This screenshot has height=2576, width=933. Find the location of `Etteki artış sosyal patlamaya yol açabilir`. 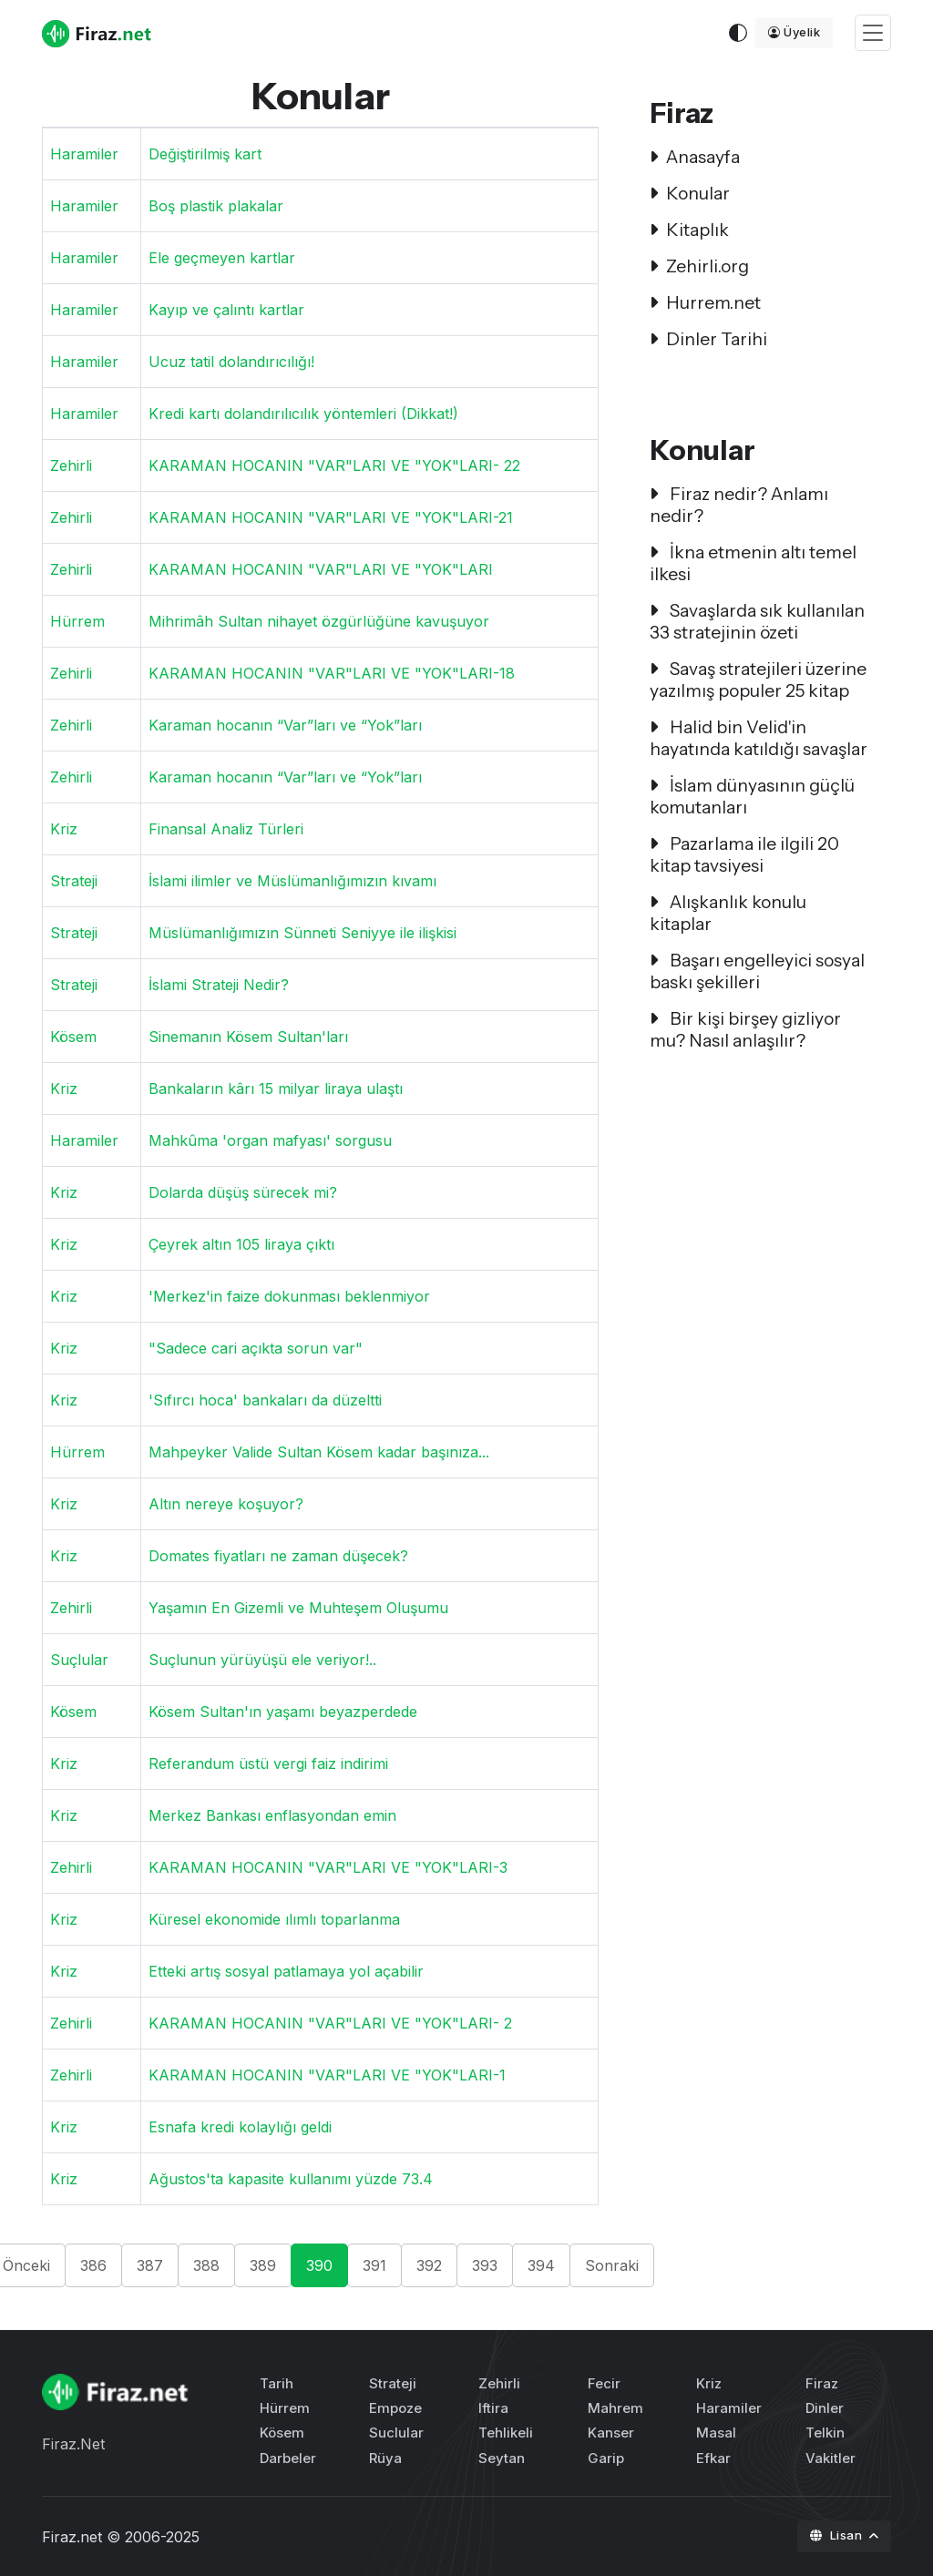

Etteki artış sosyal patlamaya yol açabilir is located at coordinates (286, 1971).